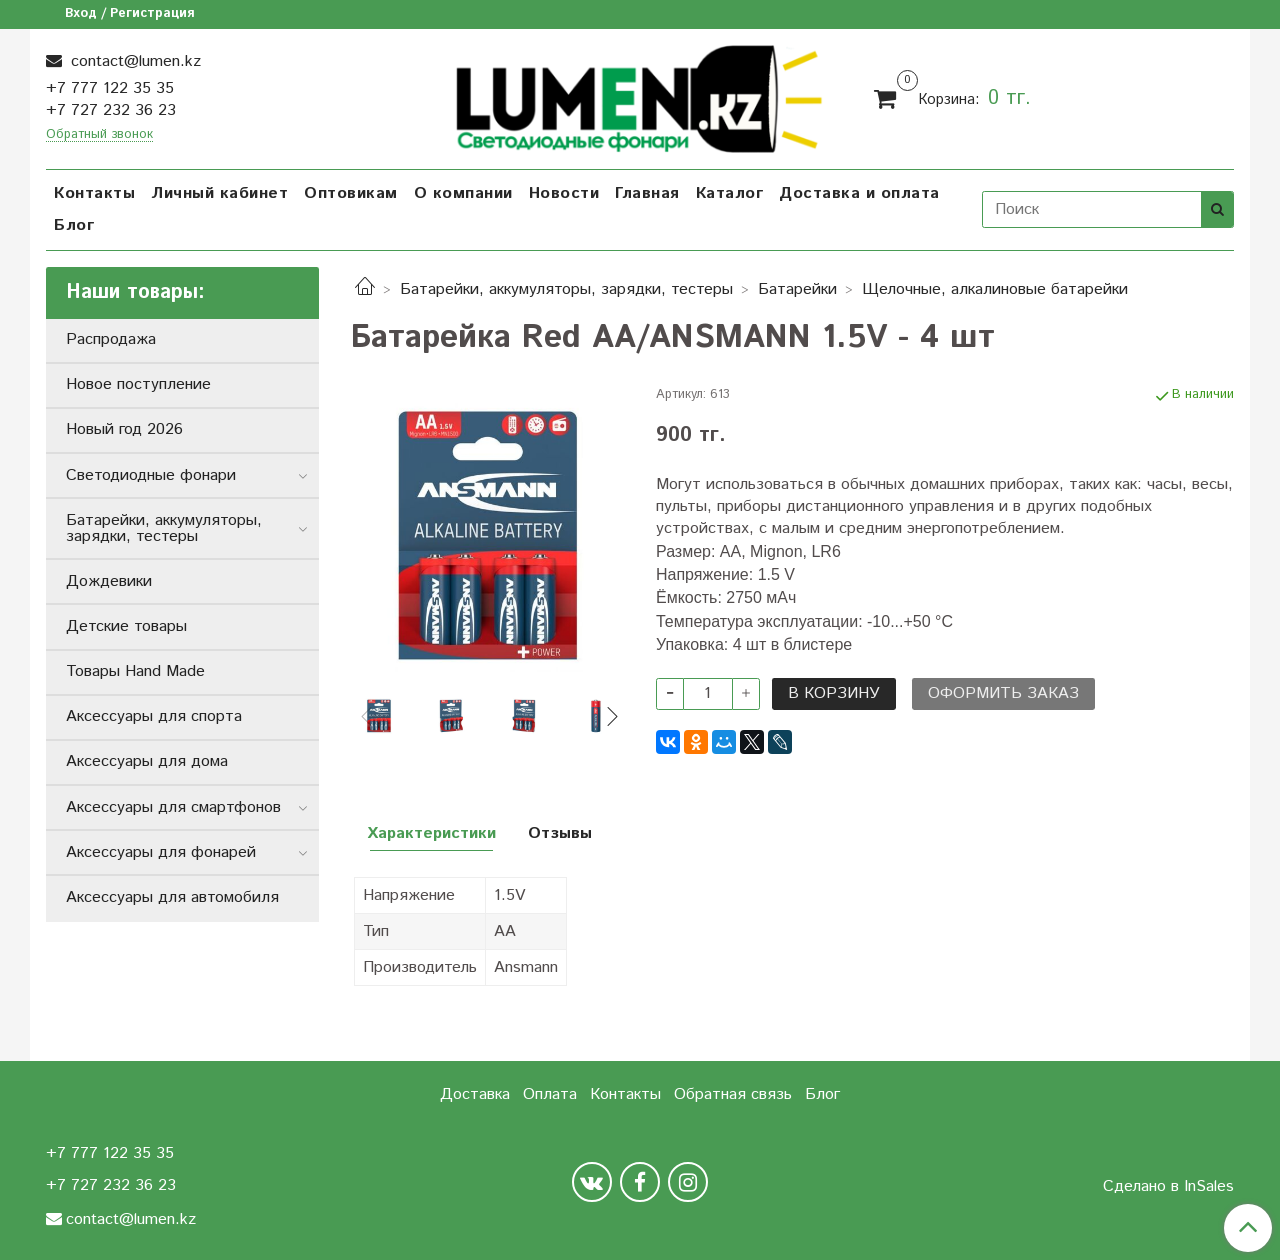 The height and width of the screenshot is (1260, 1280). Describe the element at coordinates (463, 193) in the screenshot. I see `О компании` at that location.